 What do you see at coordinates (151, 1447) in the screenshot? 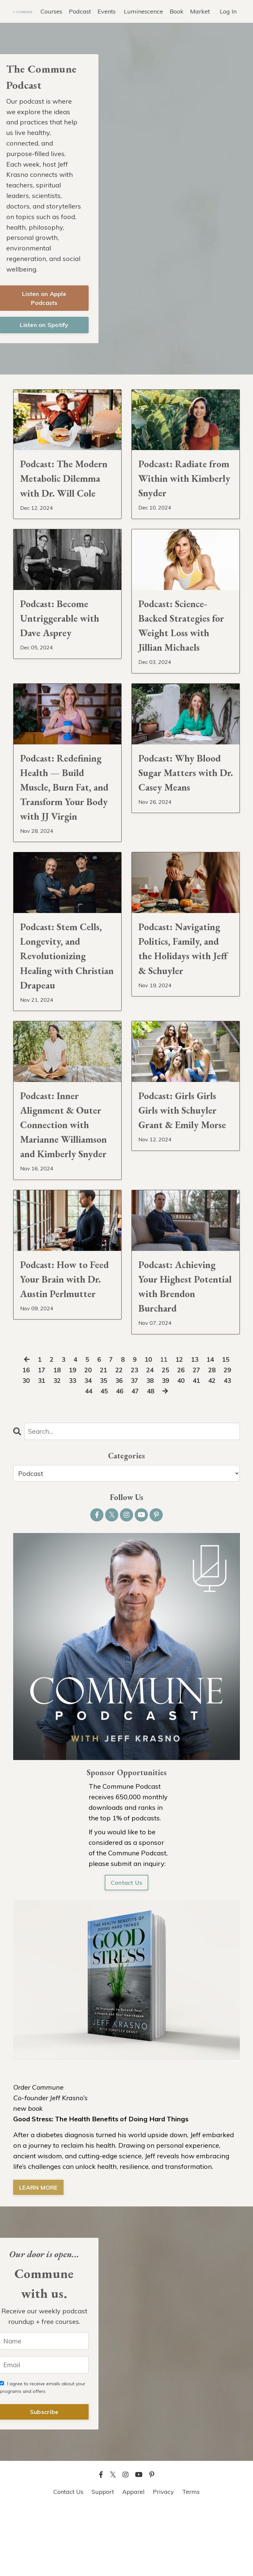
I see `38` at bounding box center [151, 1447].